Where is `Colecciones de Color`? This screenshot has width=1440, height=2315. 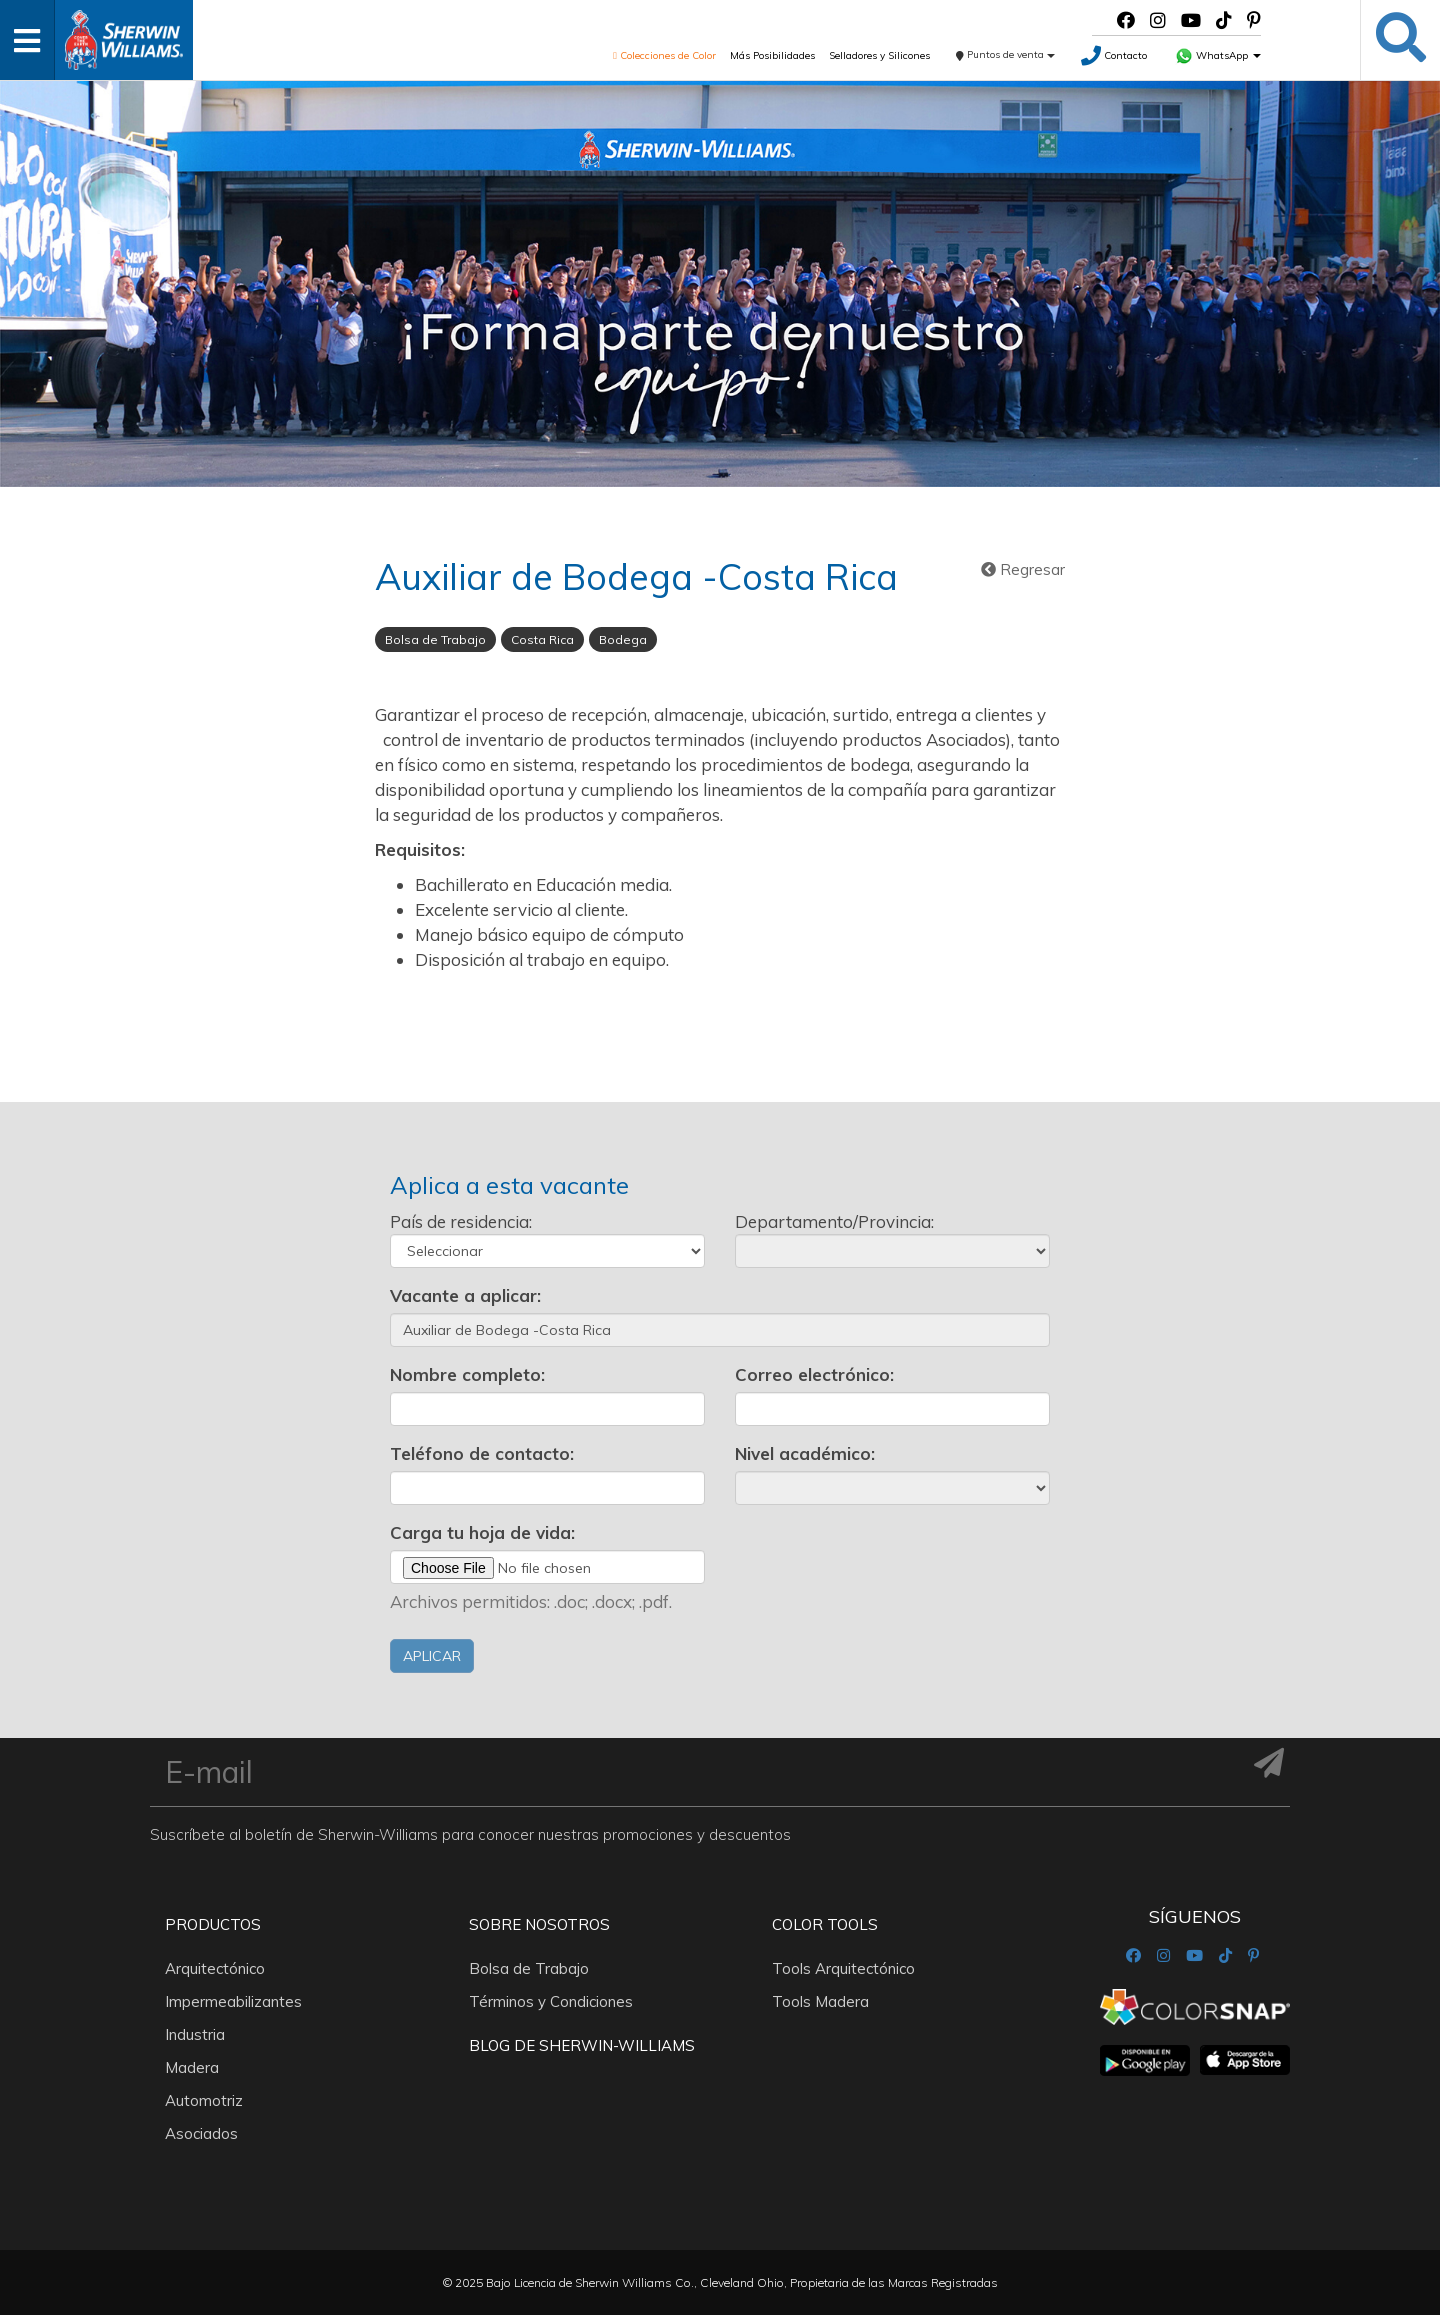 Colecciones de Color is located at coordinates (664, 55).